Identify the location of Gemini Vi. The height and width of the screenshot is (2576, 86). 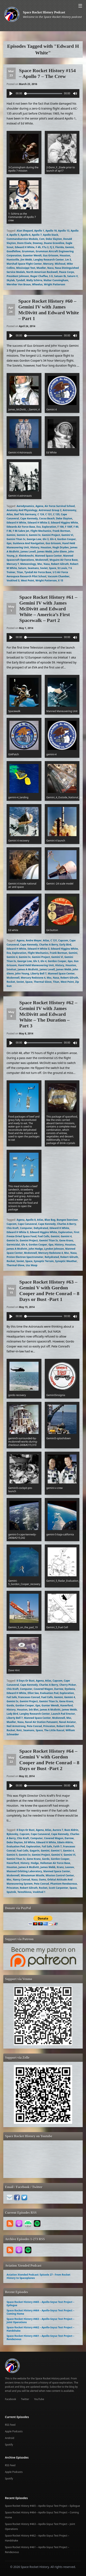
(67, 535).